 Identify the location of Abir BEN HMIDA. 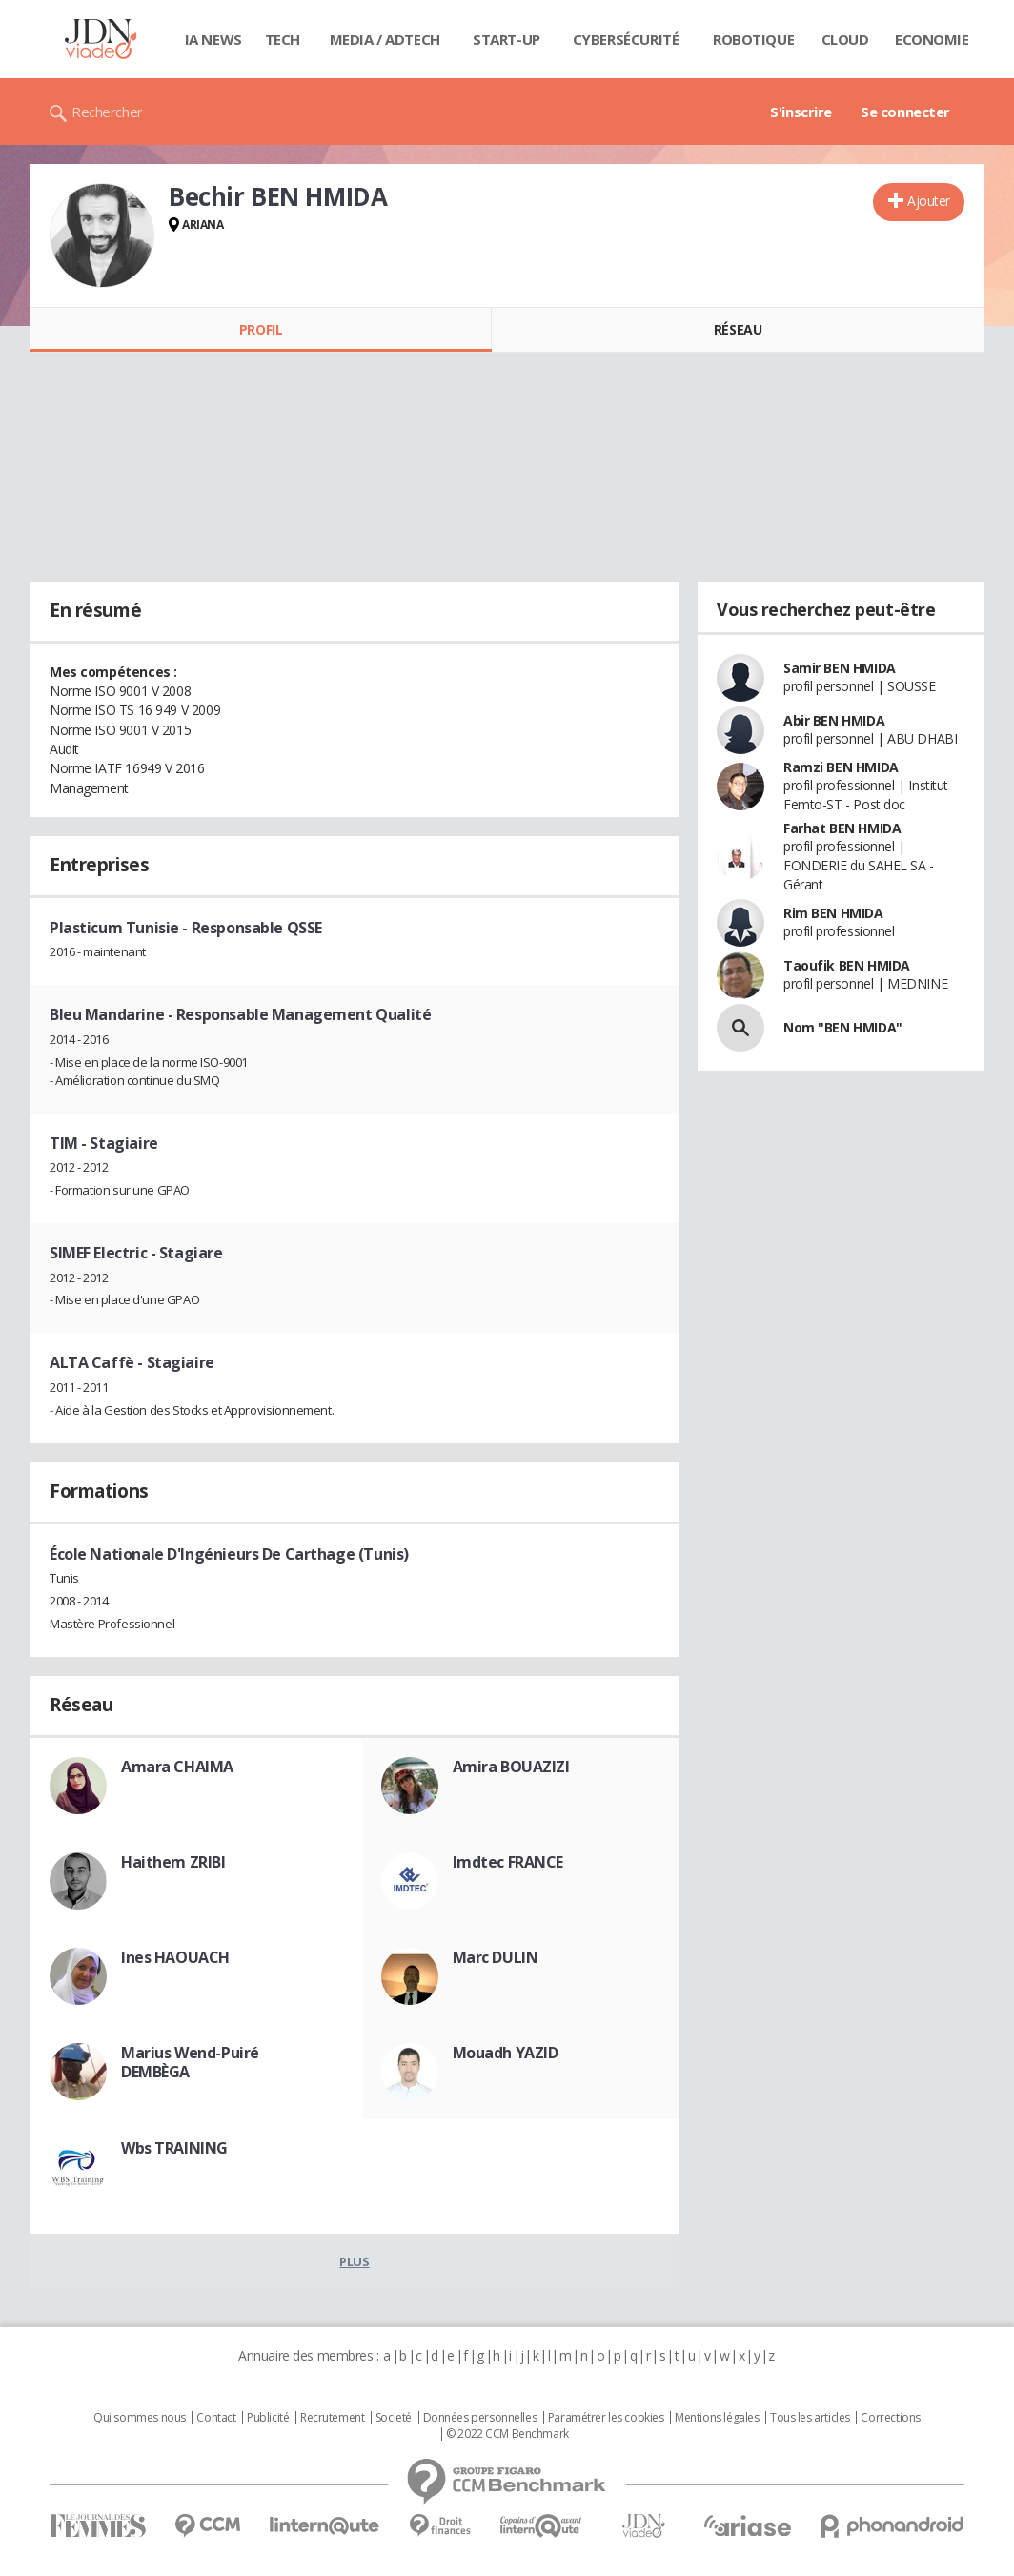
(833, 720).